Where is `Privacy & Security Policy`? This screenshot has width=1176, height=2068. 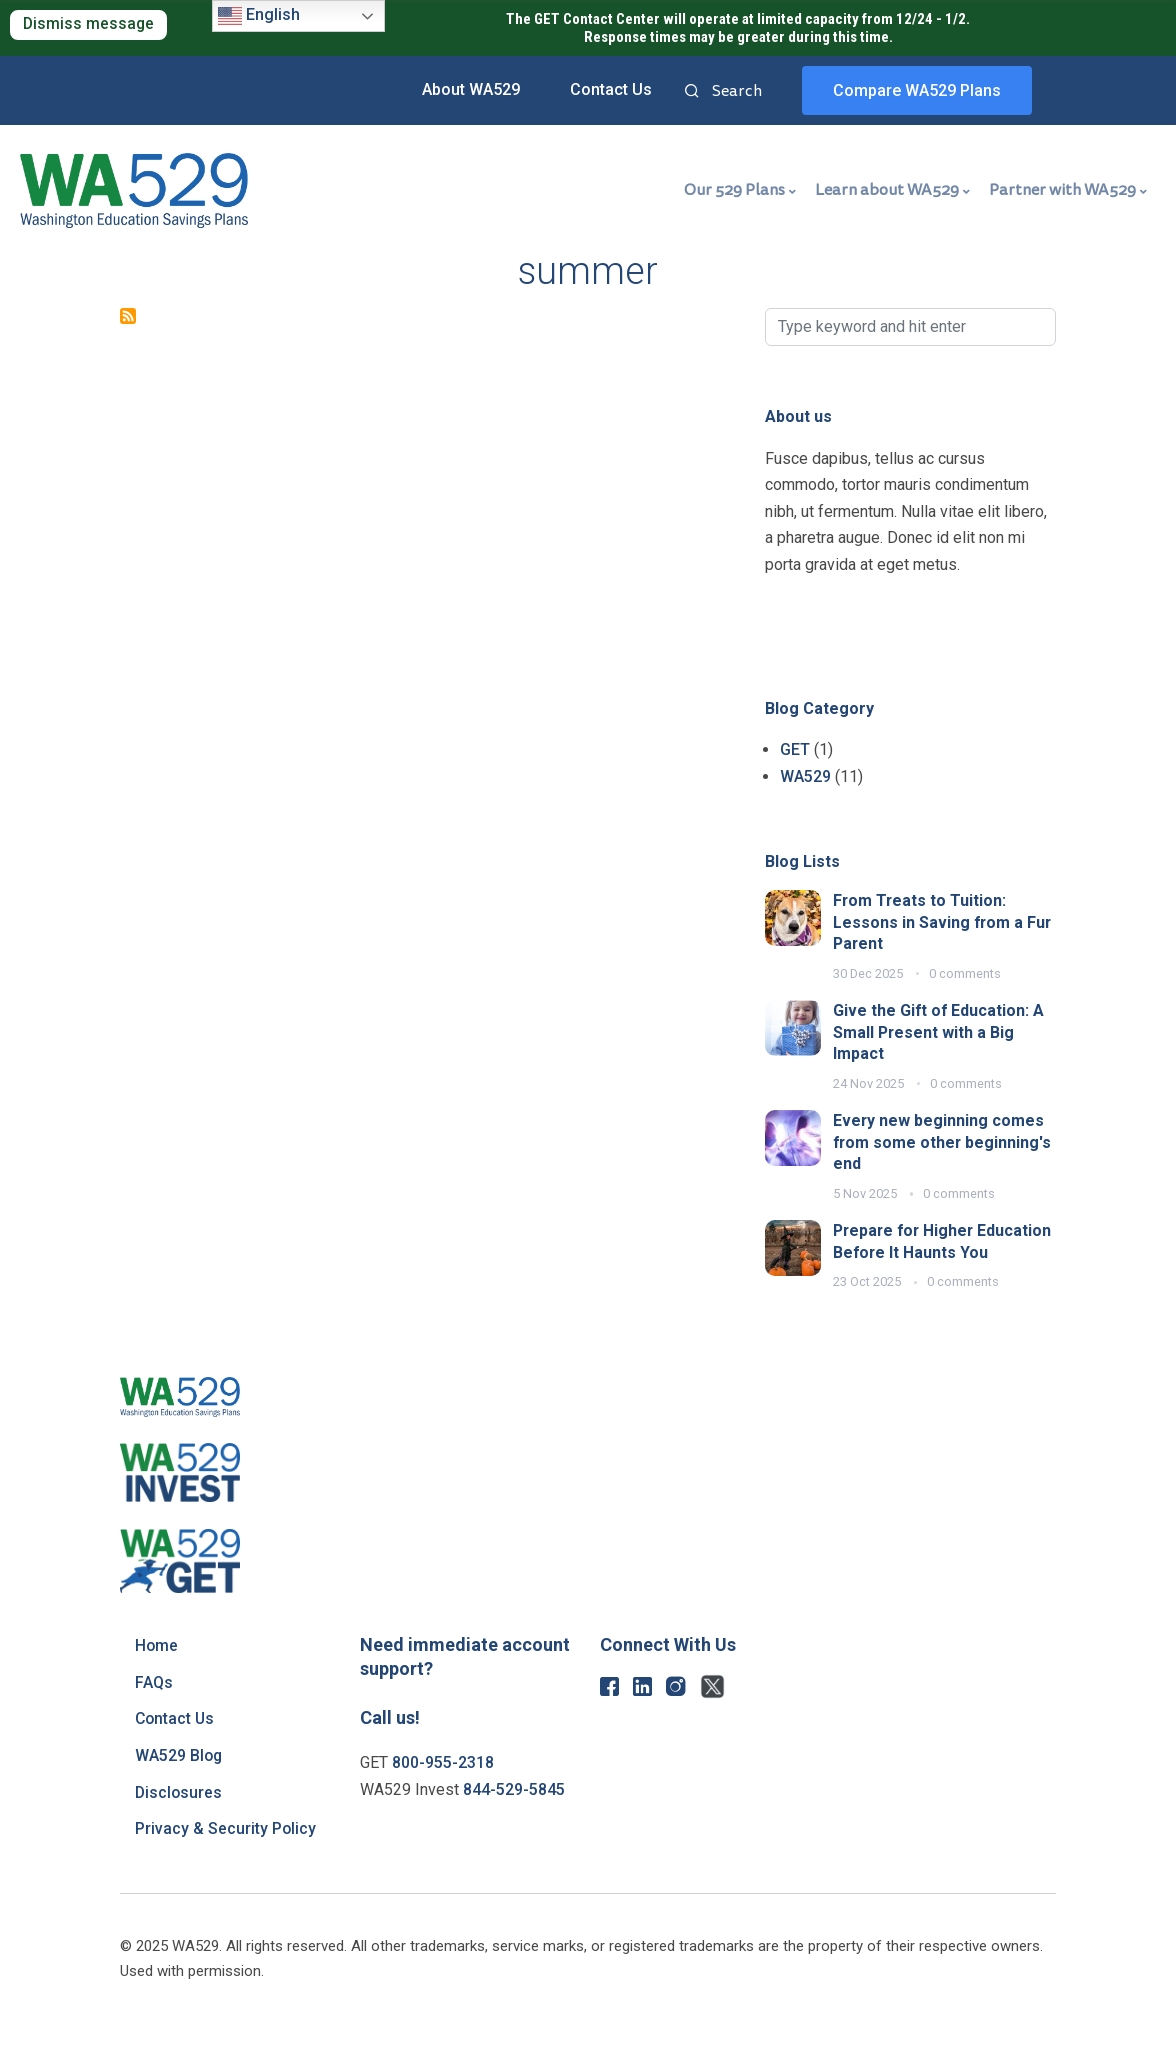
Privacy & Security Policy is located at coordinates (226, 1850).